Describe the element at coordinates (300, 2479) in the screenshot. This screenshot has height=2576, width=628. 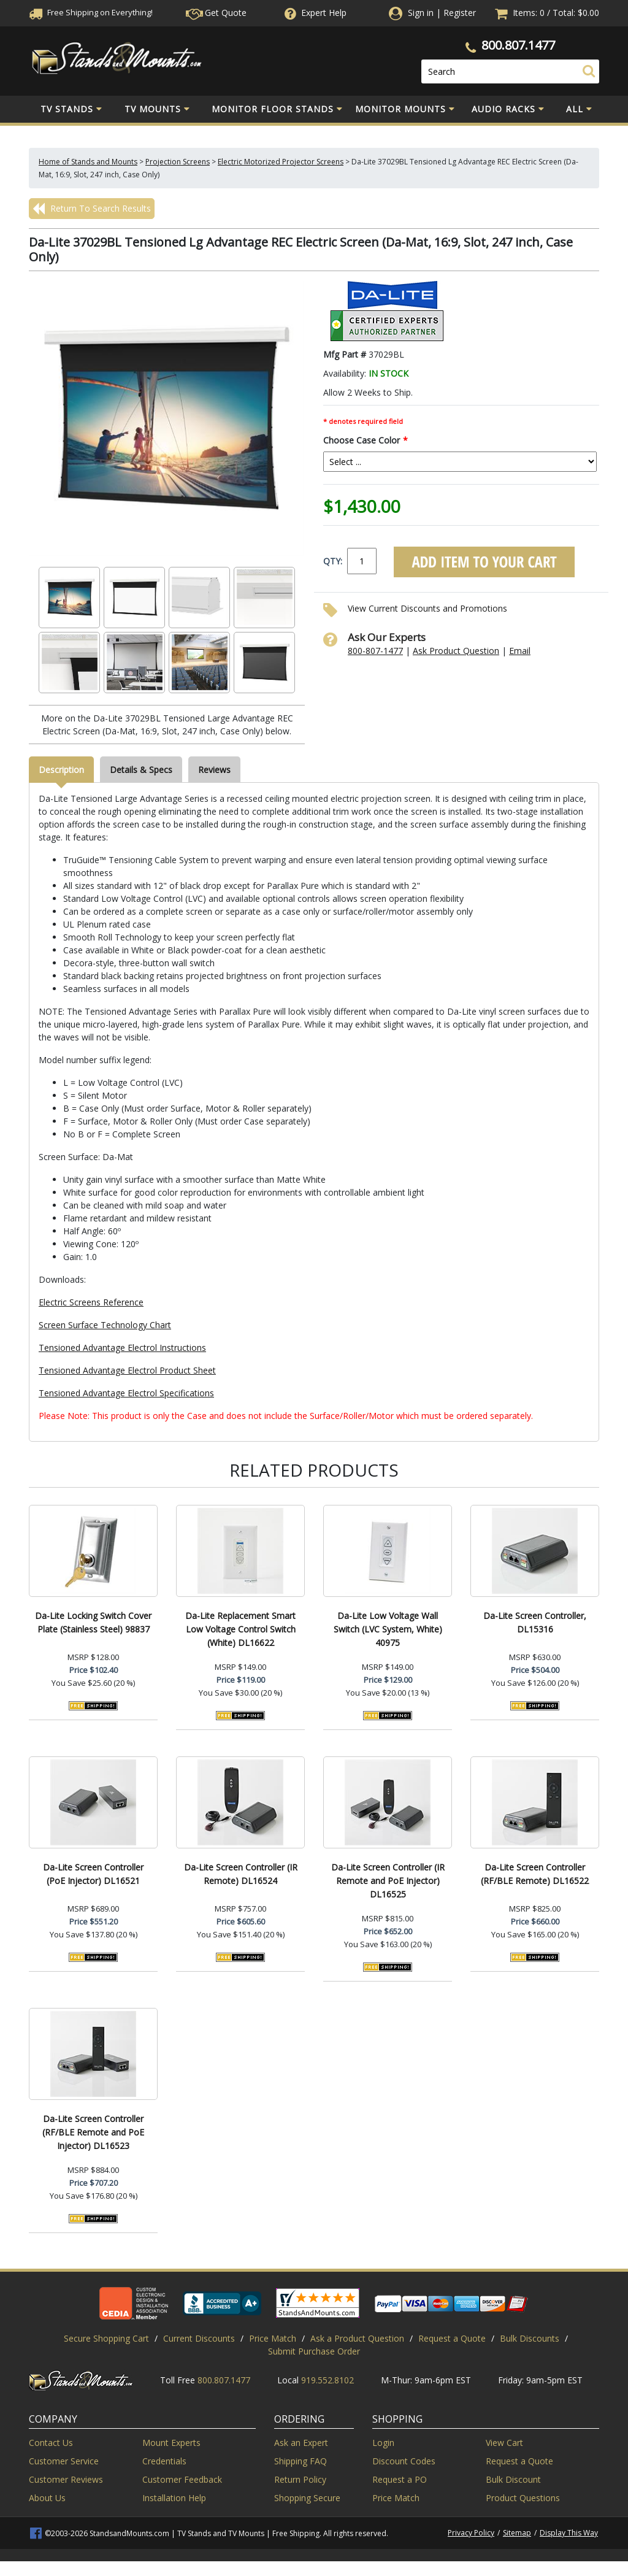
I see `Return Policy` at that location.